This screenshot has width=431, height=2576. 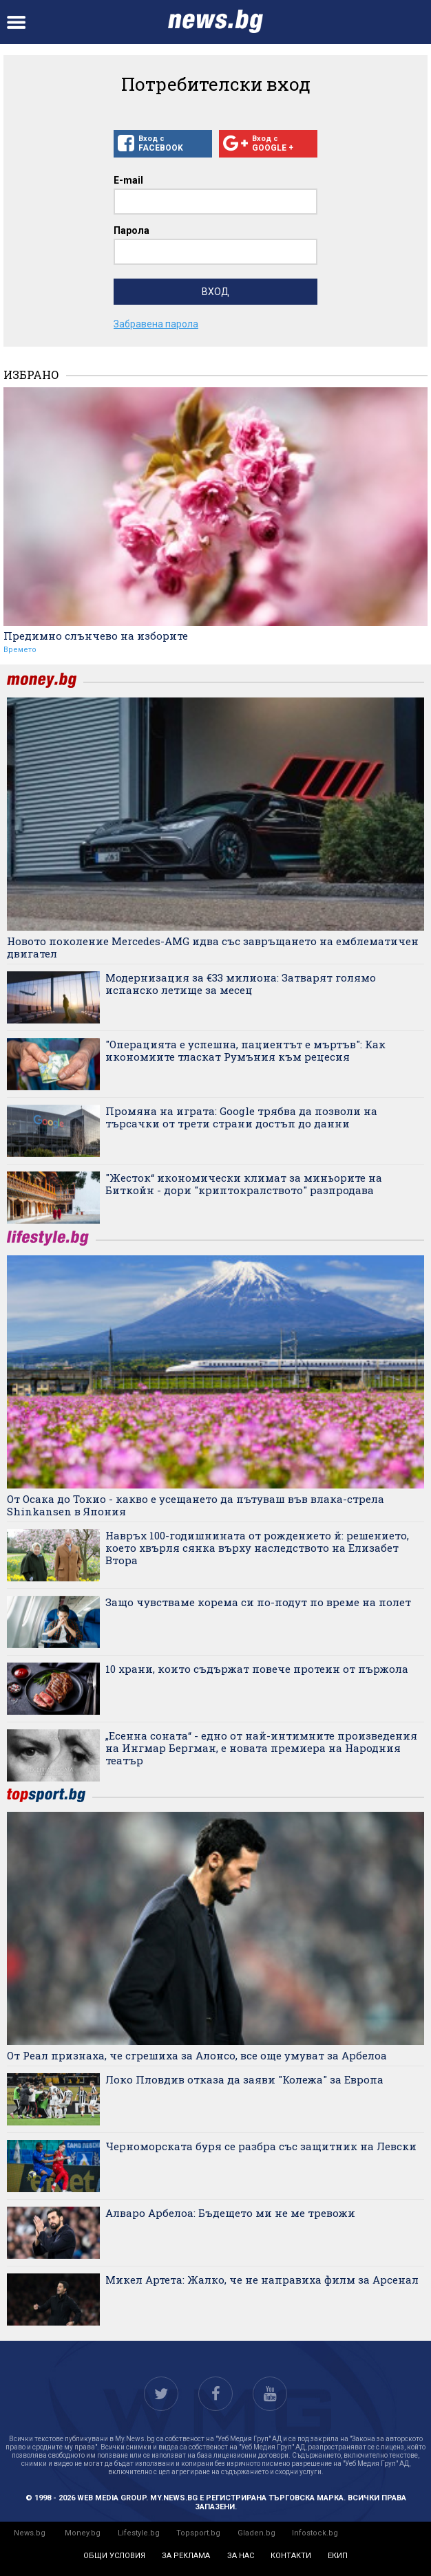 I want to click on E-mail, so click(x=128, y=180).